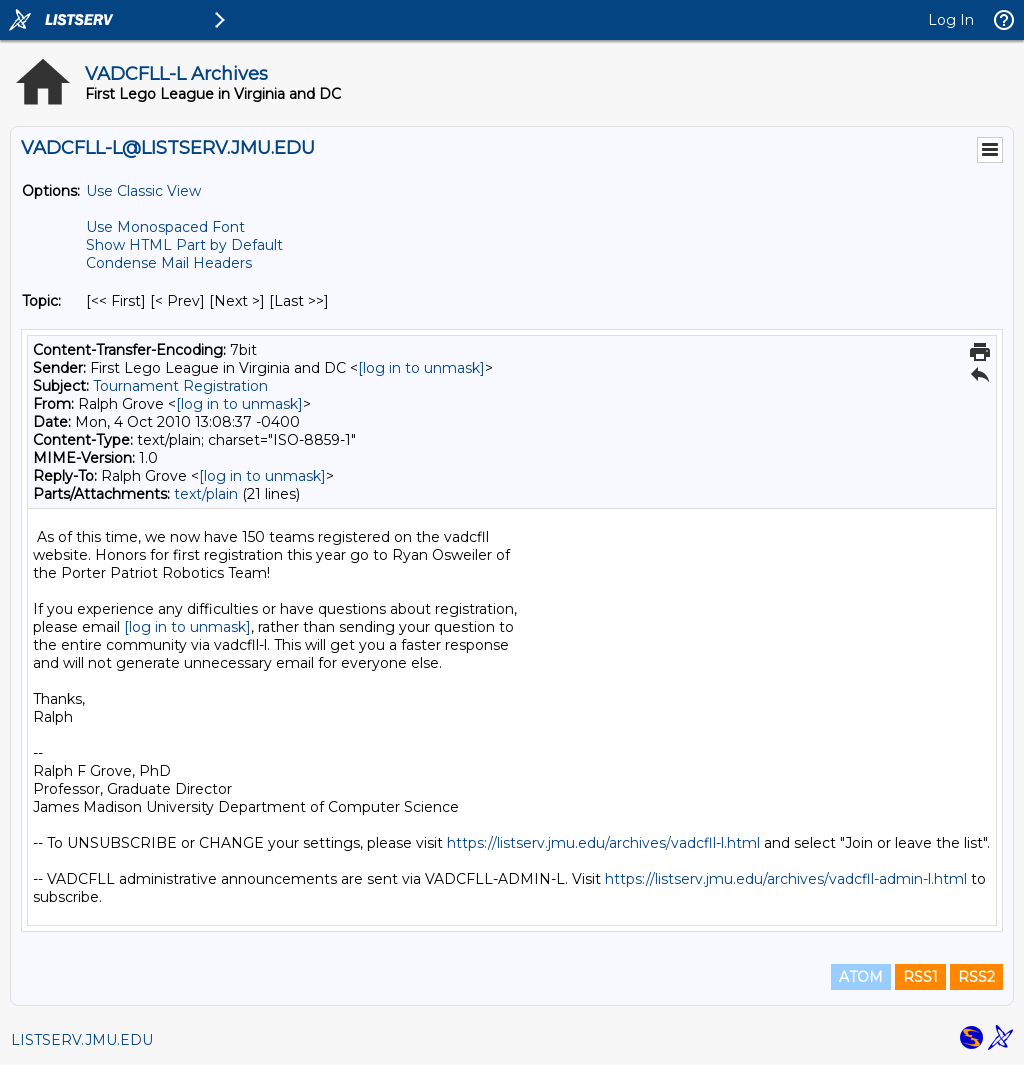  What do you see at coordinates (786, 879) in the screenshot?
I see `https://listserv.jmu.edu/archives/vadcfll-admin-l.html` at bounding box center [786, 879].